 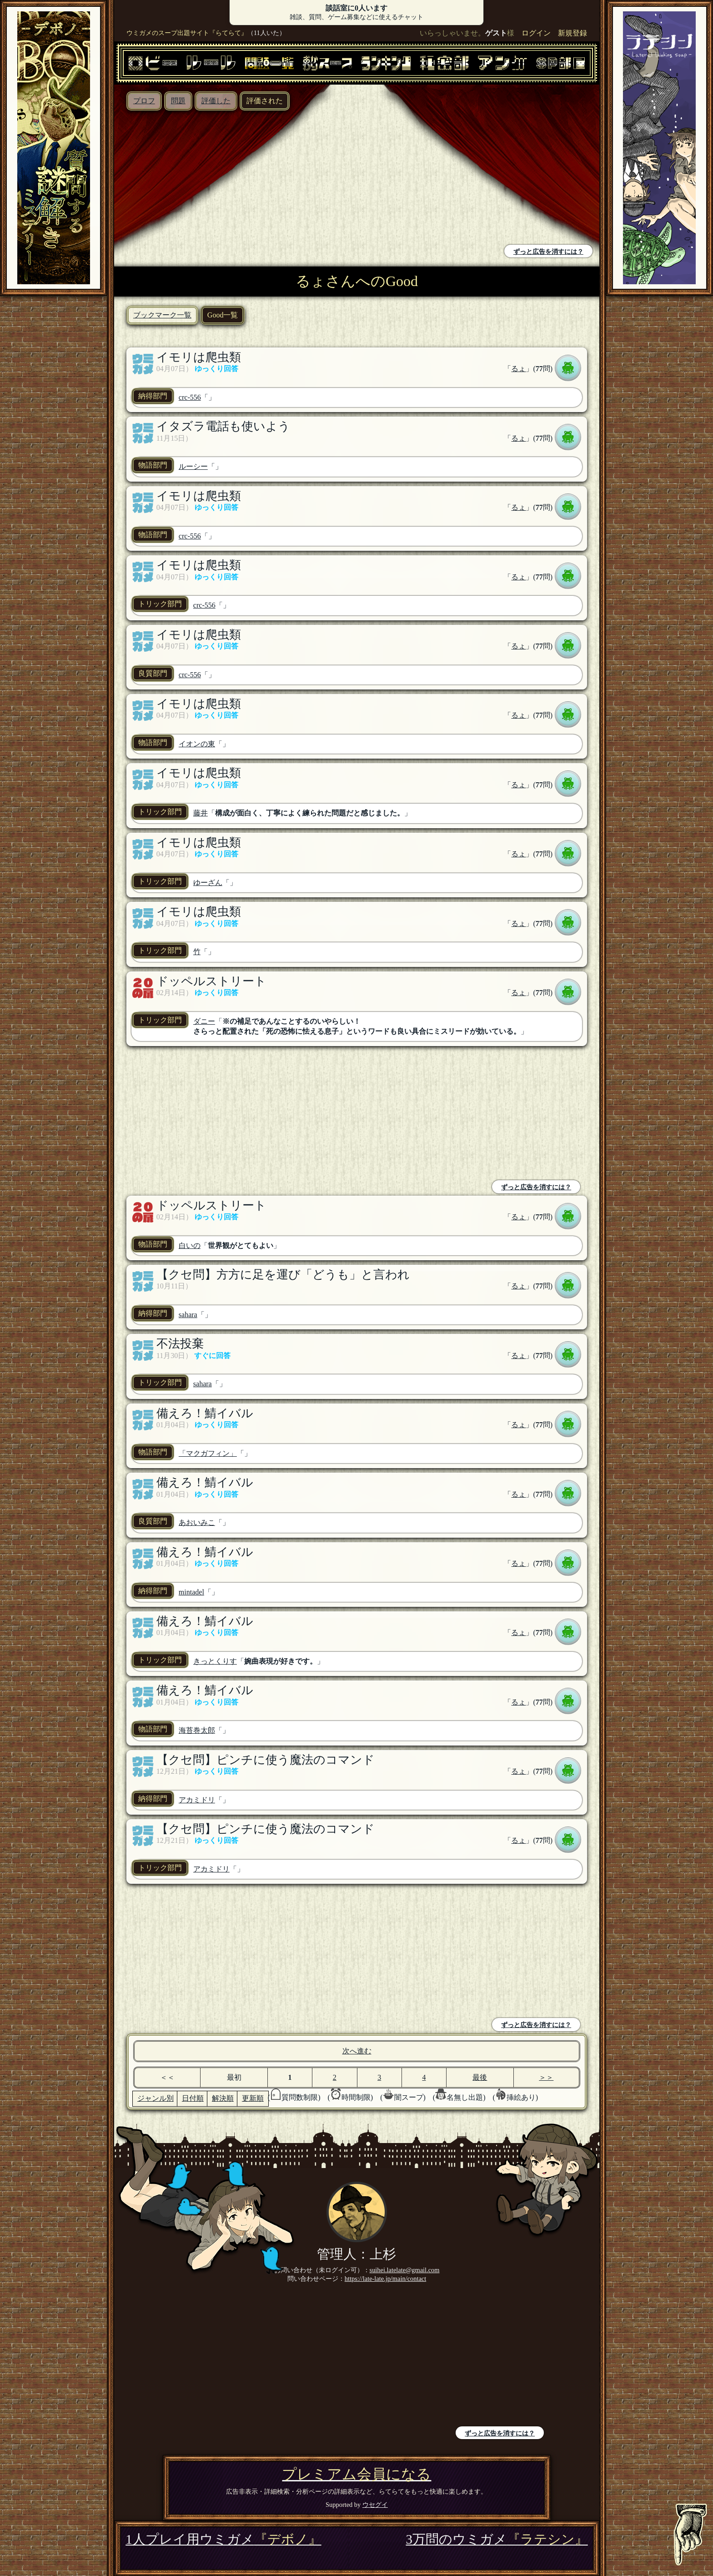 What do you see at coordinates (572, 33) in the screenshot?
I see `新規登録` at bounding box center [572, 33].